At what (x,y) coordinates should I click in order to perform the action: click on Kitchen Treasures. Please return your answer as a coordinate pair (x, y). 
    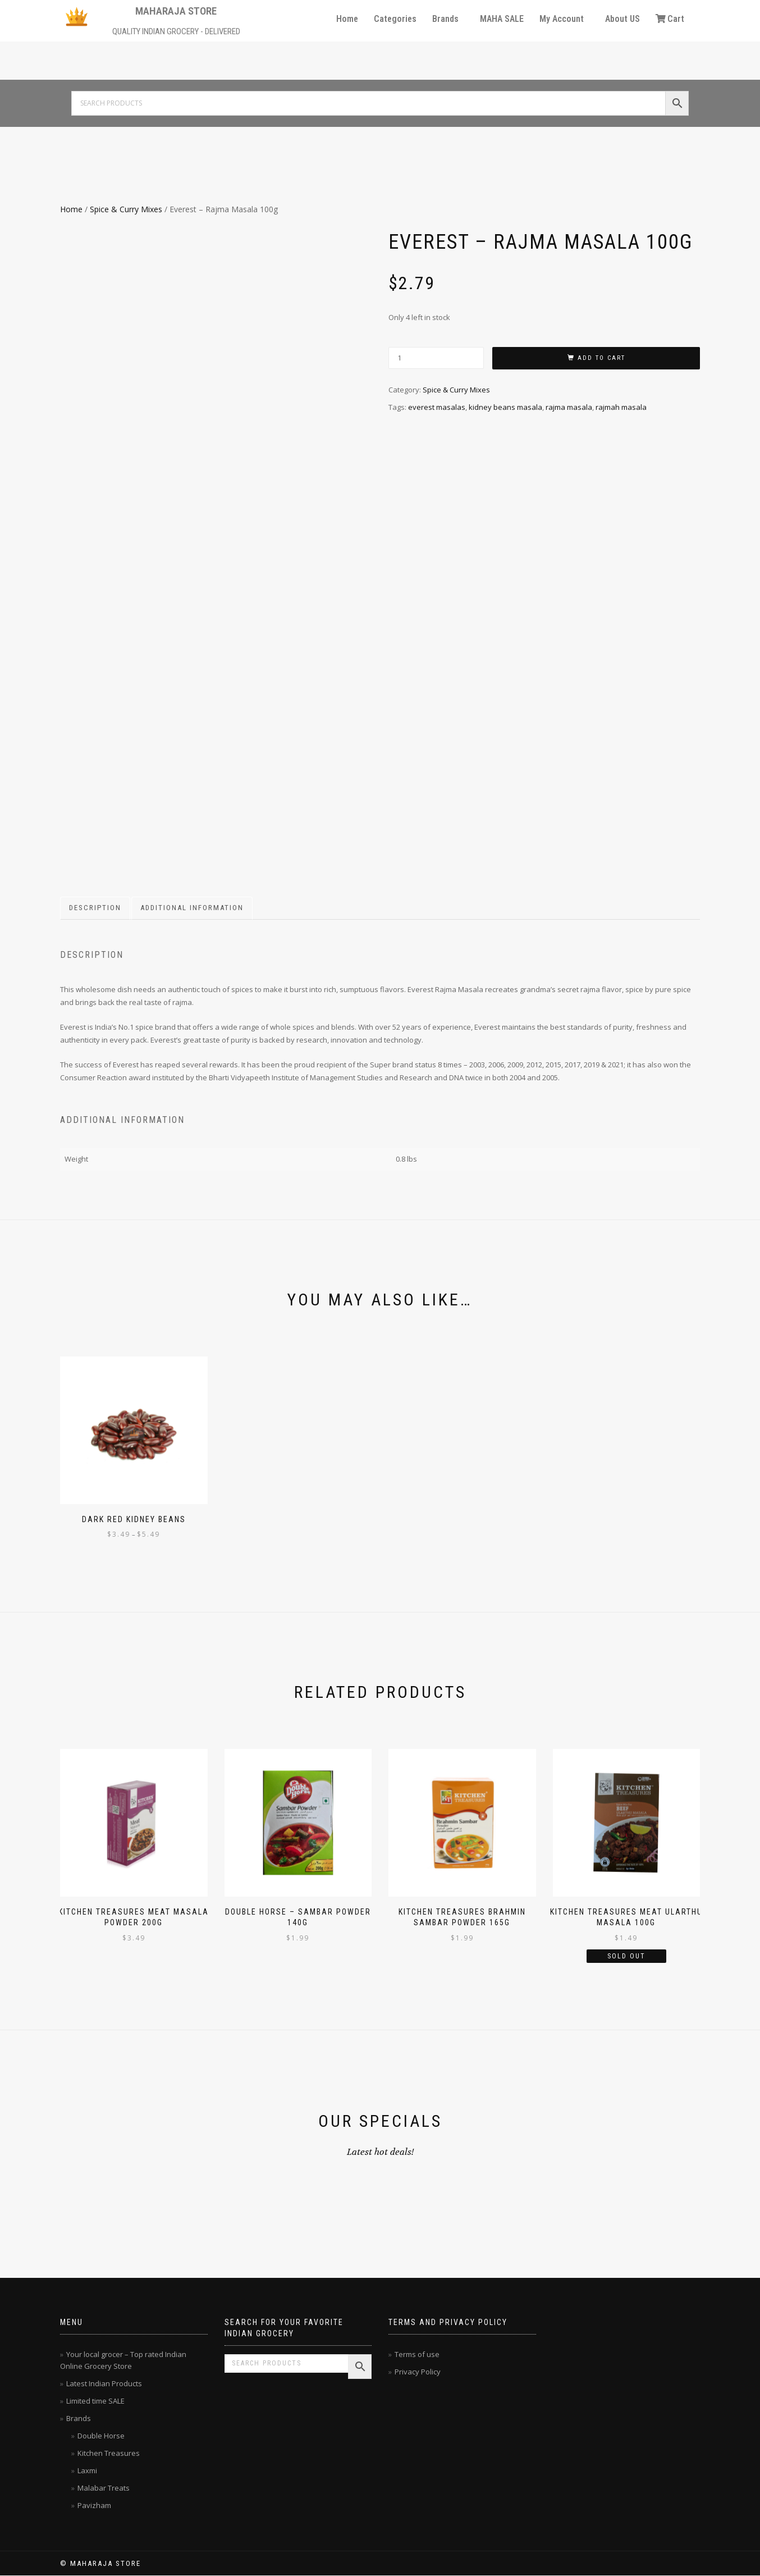
    Looking at the image, I should click on (108, 2453).